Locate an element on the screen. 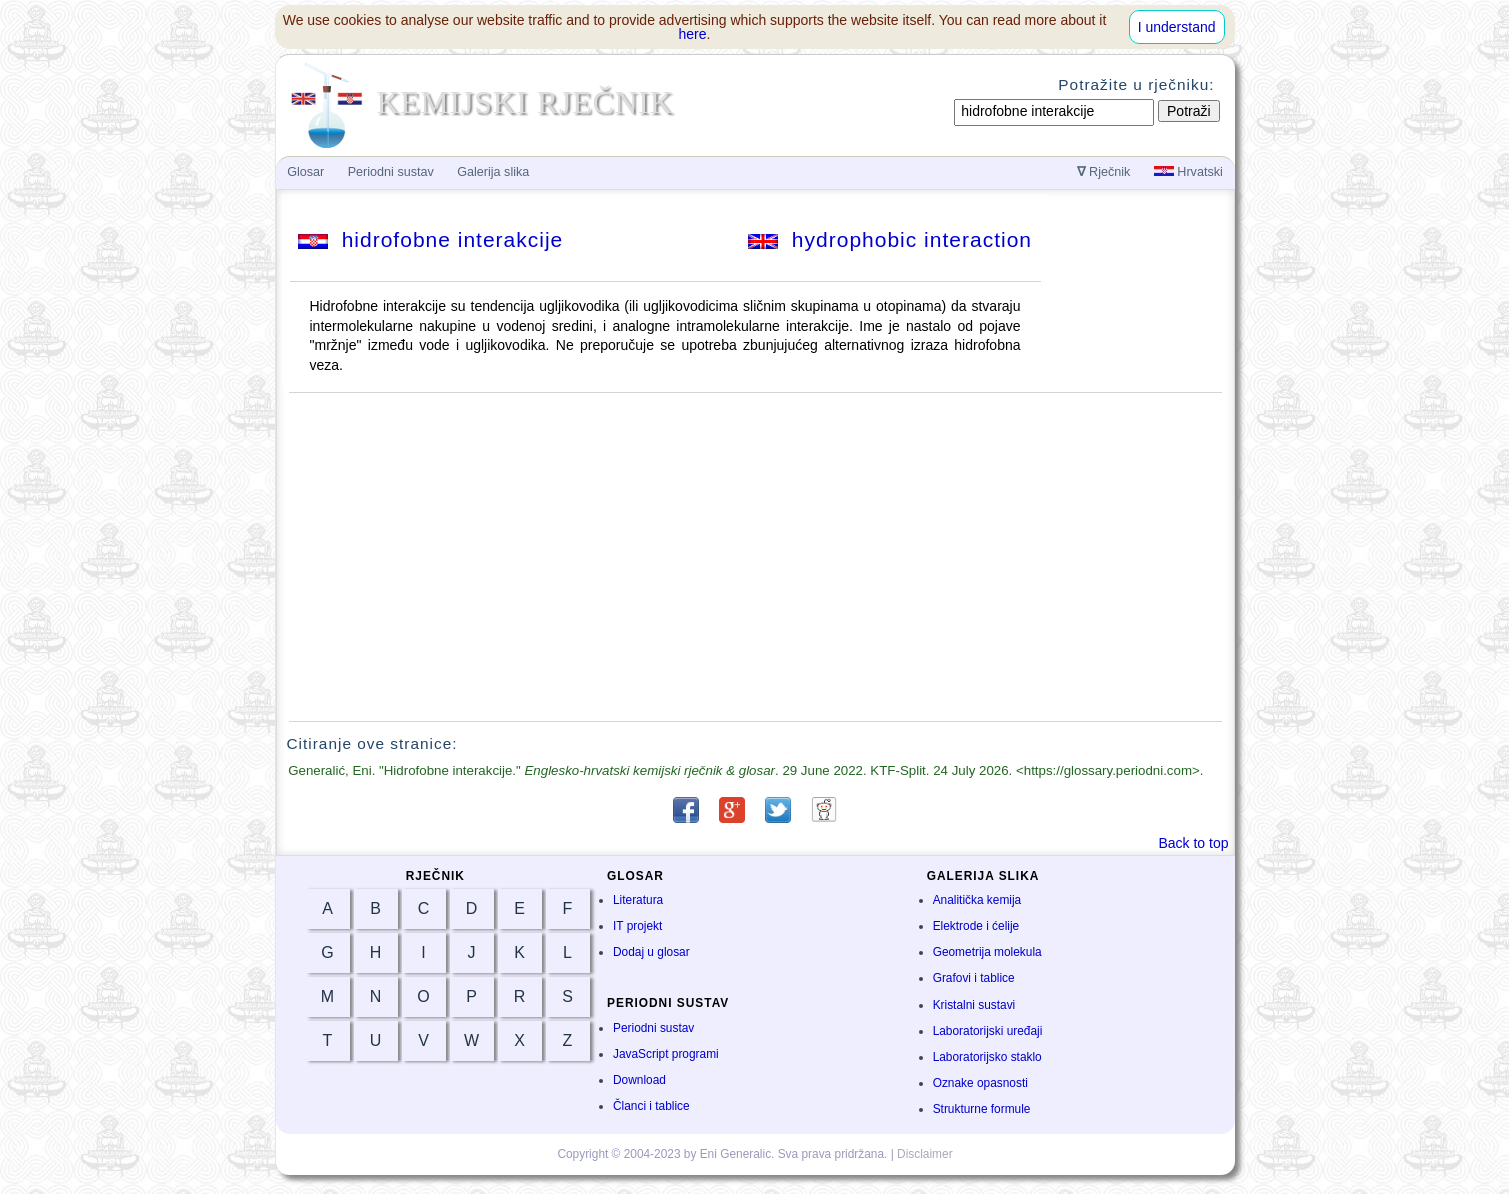 The height and width of the screenshot is (1194, 1509). Elektrode i ćelije is located at coordinates (976, 926).